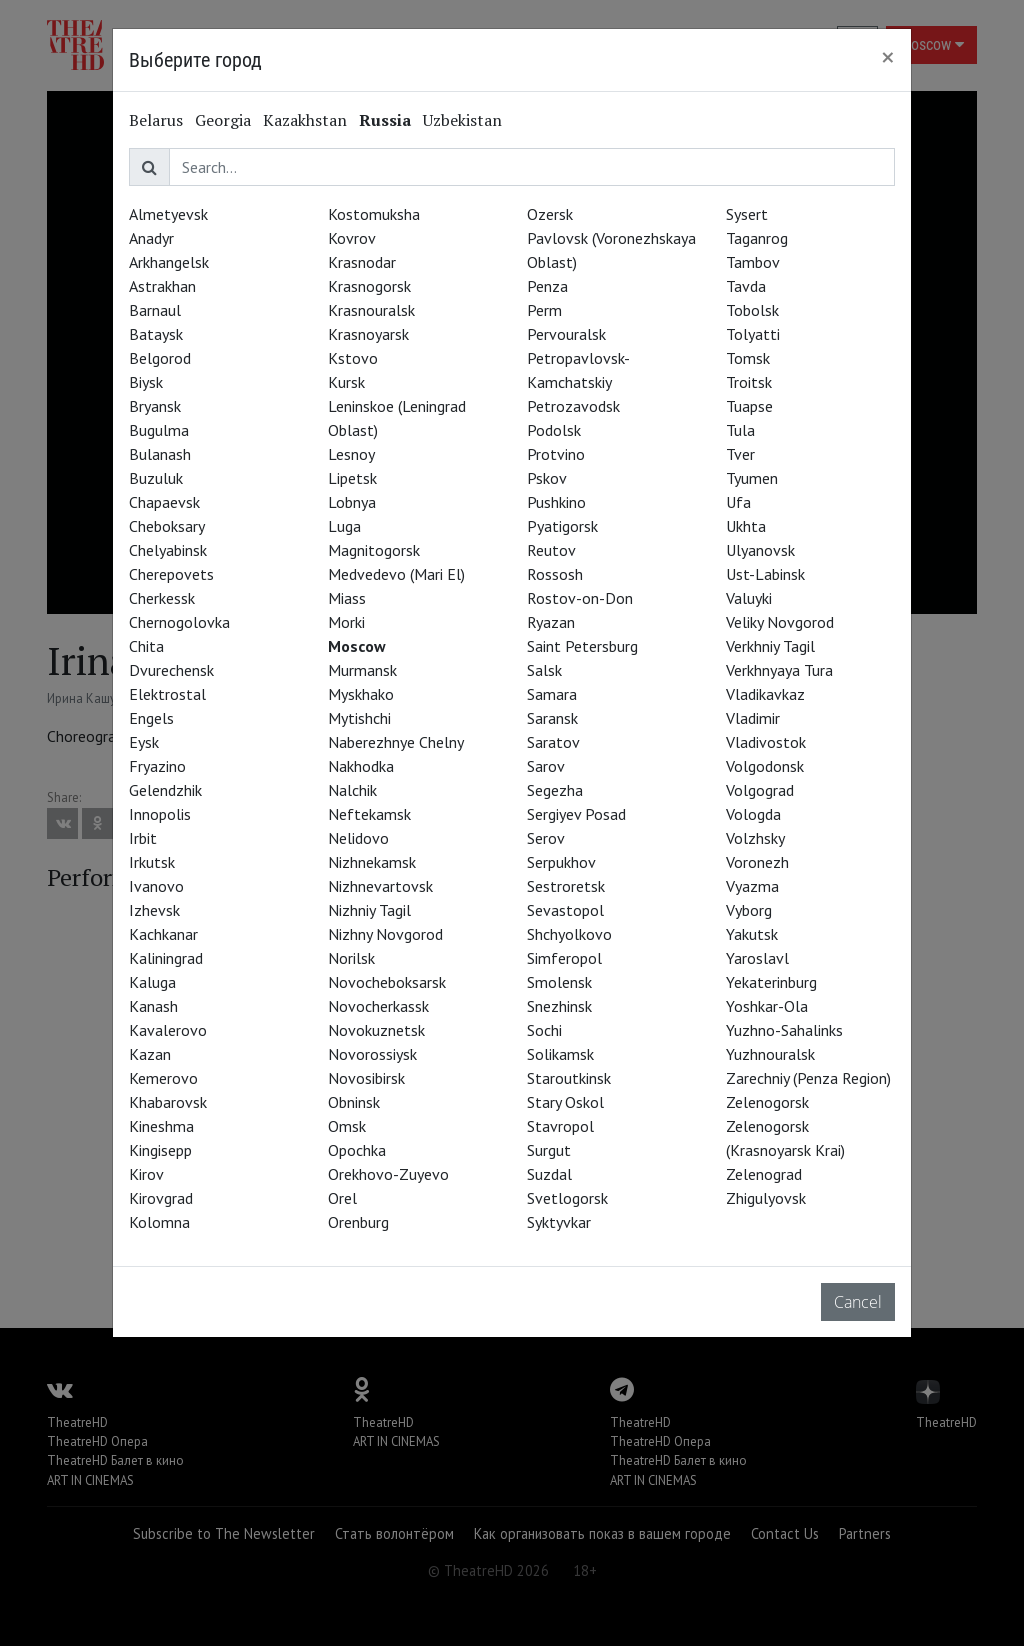  Describe the element at coordinates (358, 838) in the screenshot. I see `Nelidovo` at that location.